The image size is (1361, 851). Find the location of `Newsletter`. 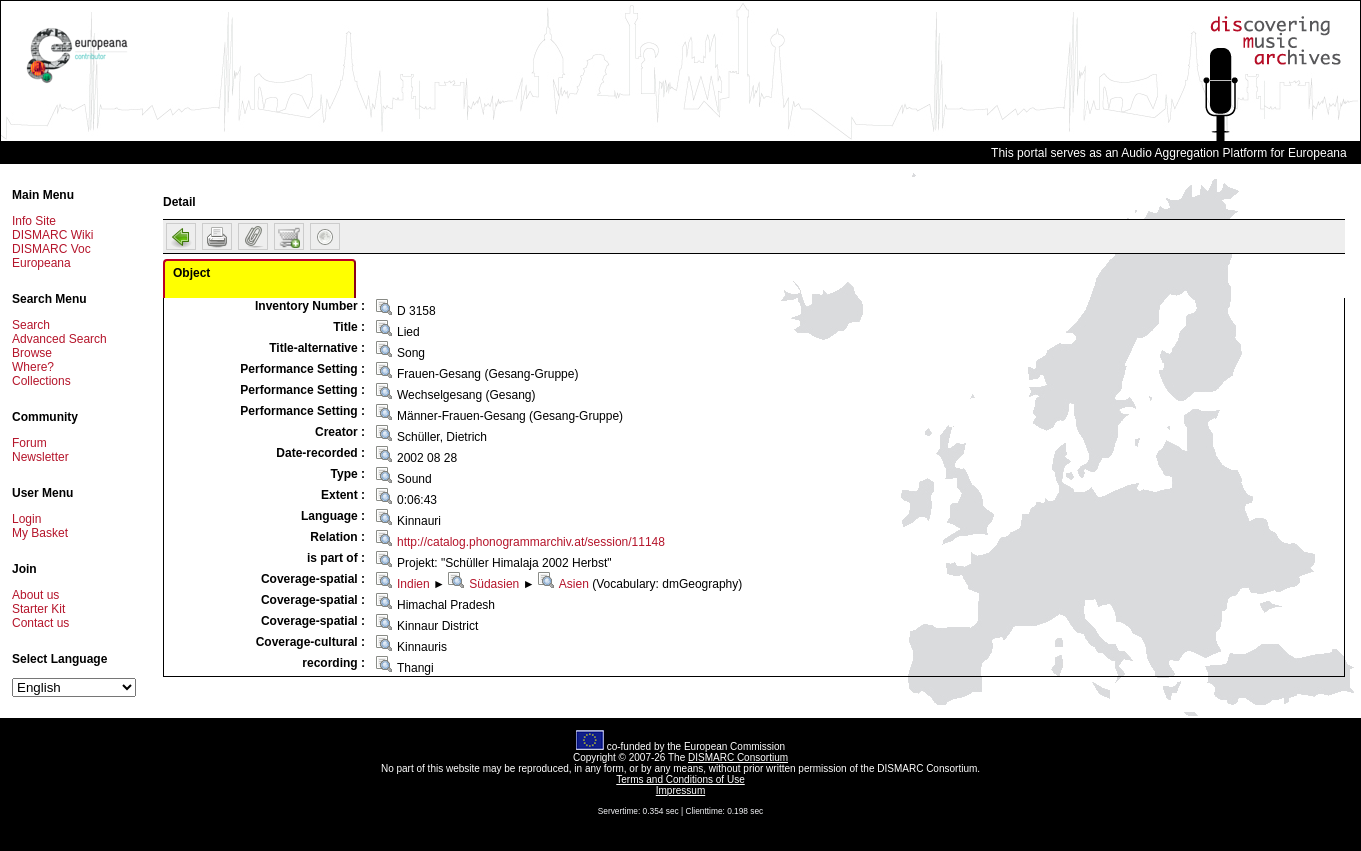

Newsletter is located at coordinates (40, 457).